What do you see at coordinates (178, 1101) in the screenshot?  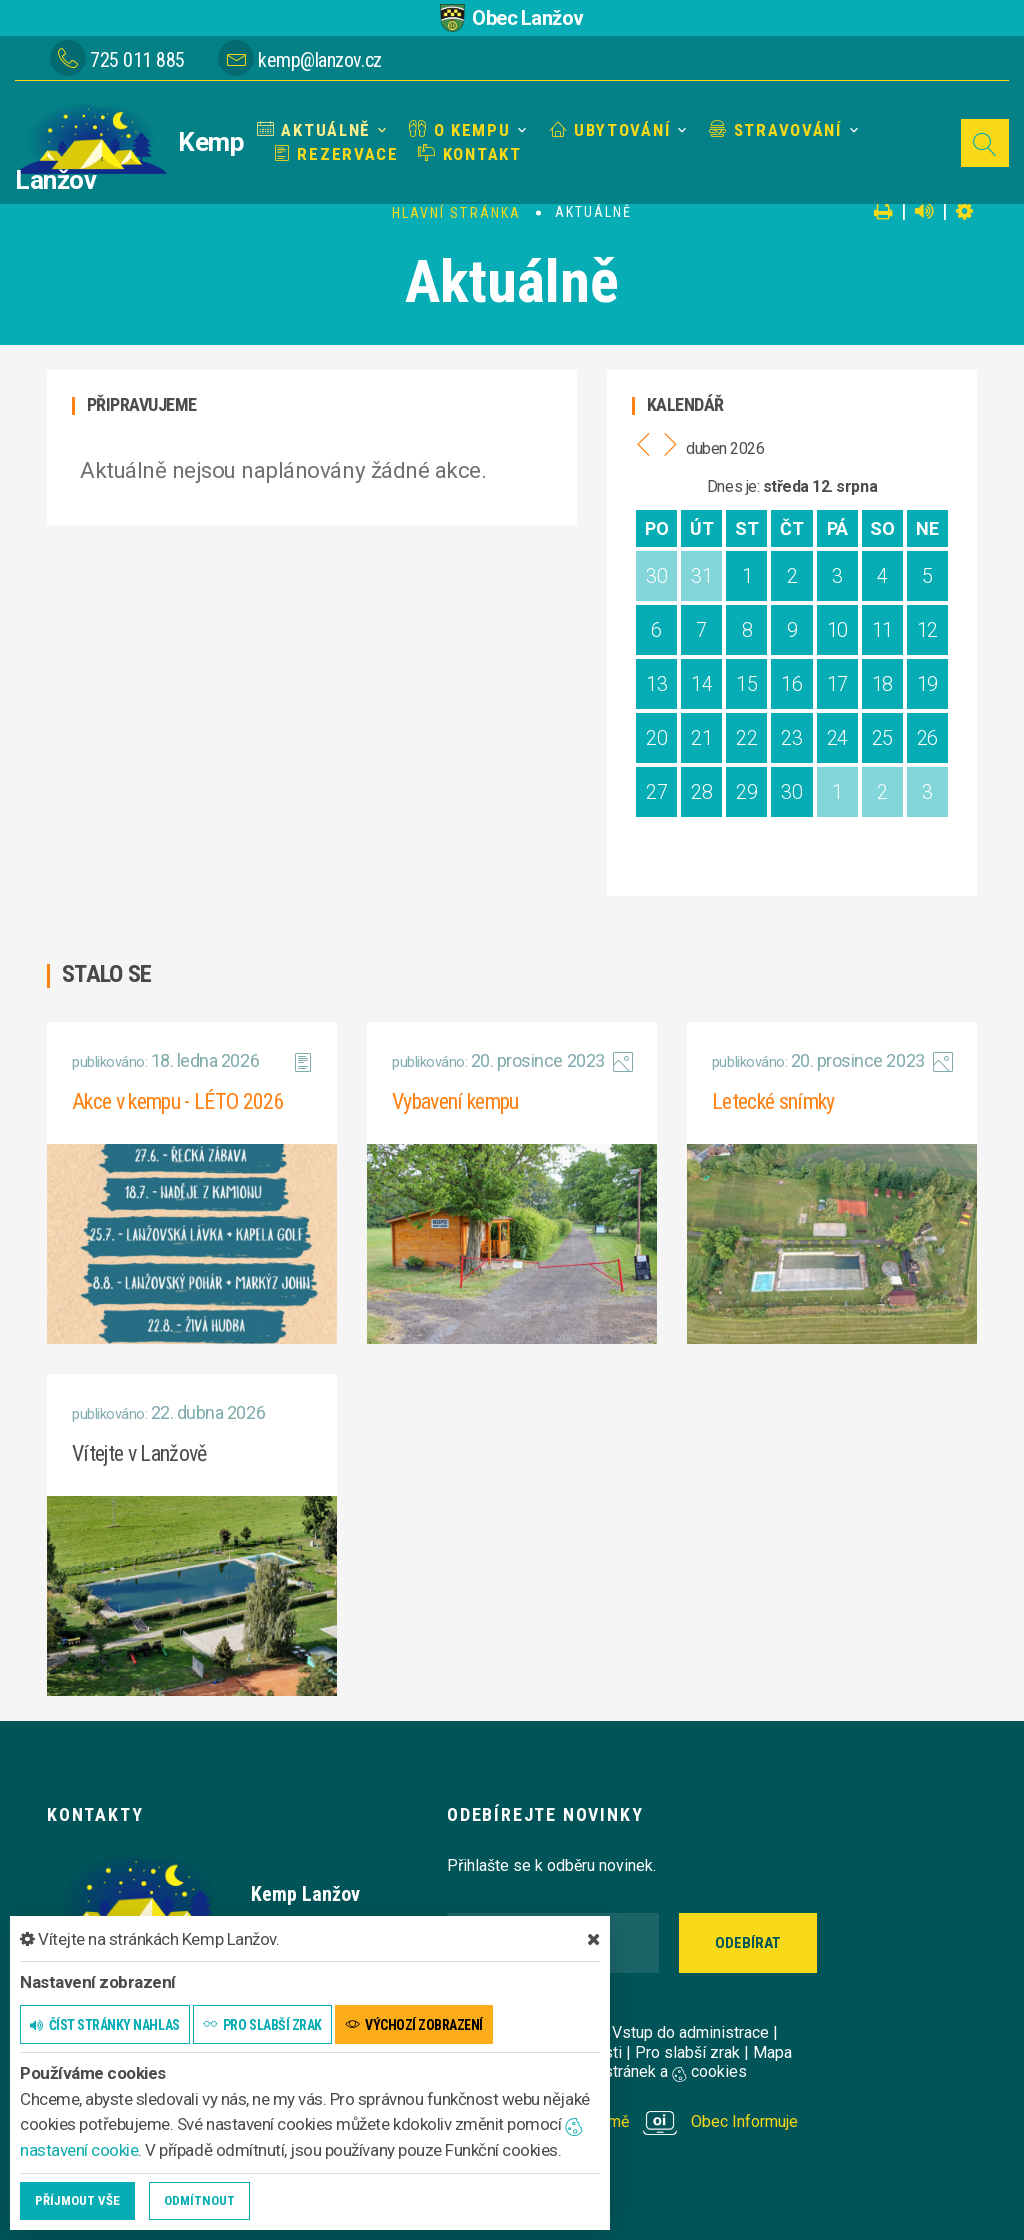 I see `Akce v kempu - LÉTO 2026` at bounding box center [178, 1101].